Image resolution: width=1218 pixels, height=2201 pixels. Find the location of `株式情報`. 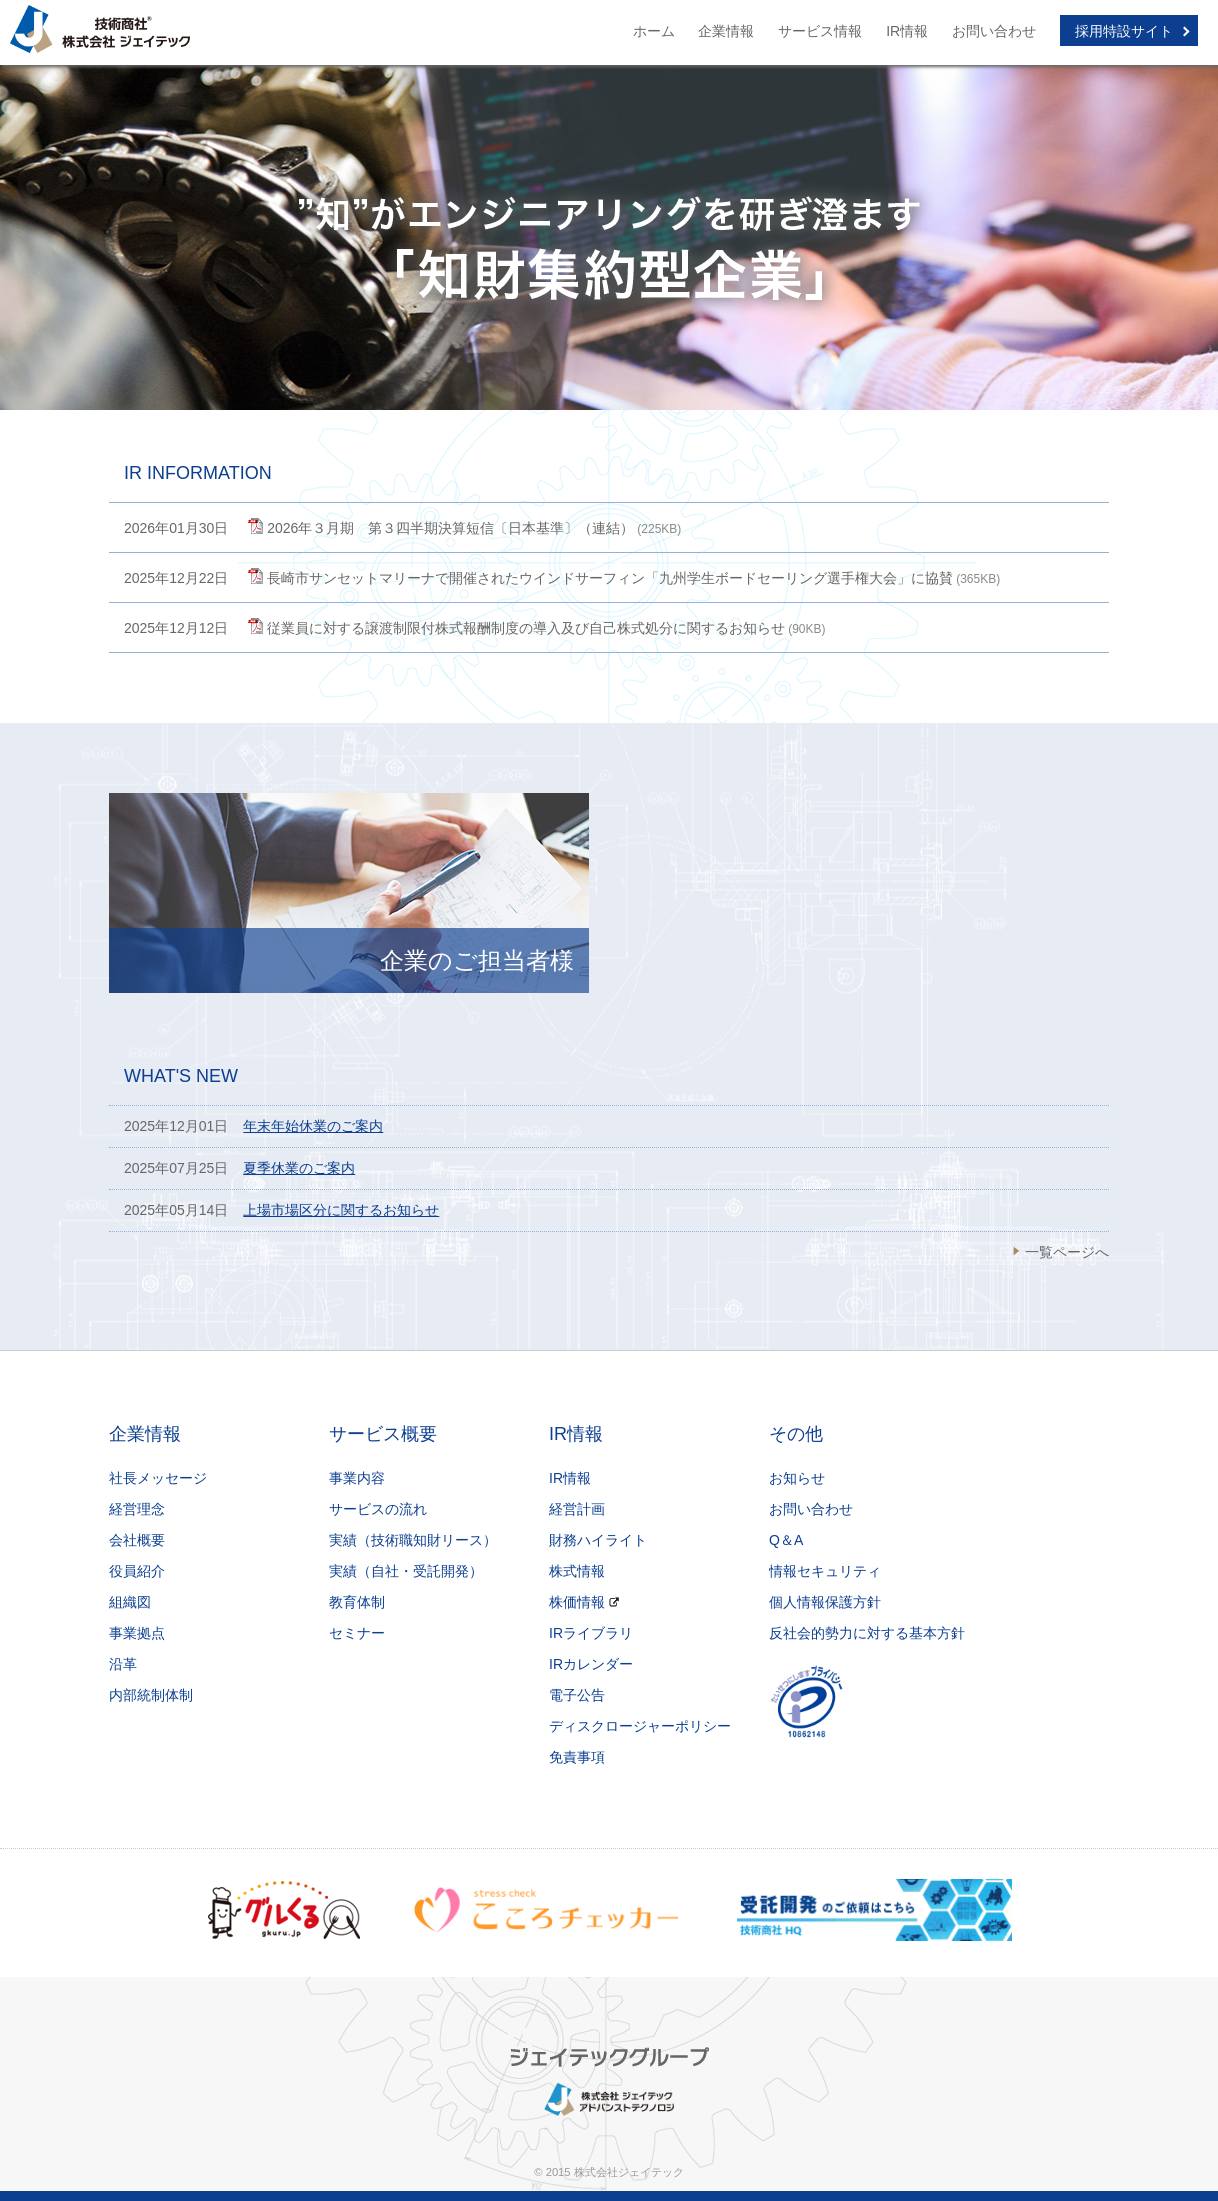

株式情報 is located at coordinates (577, 1571).